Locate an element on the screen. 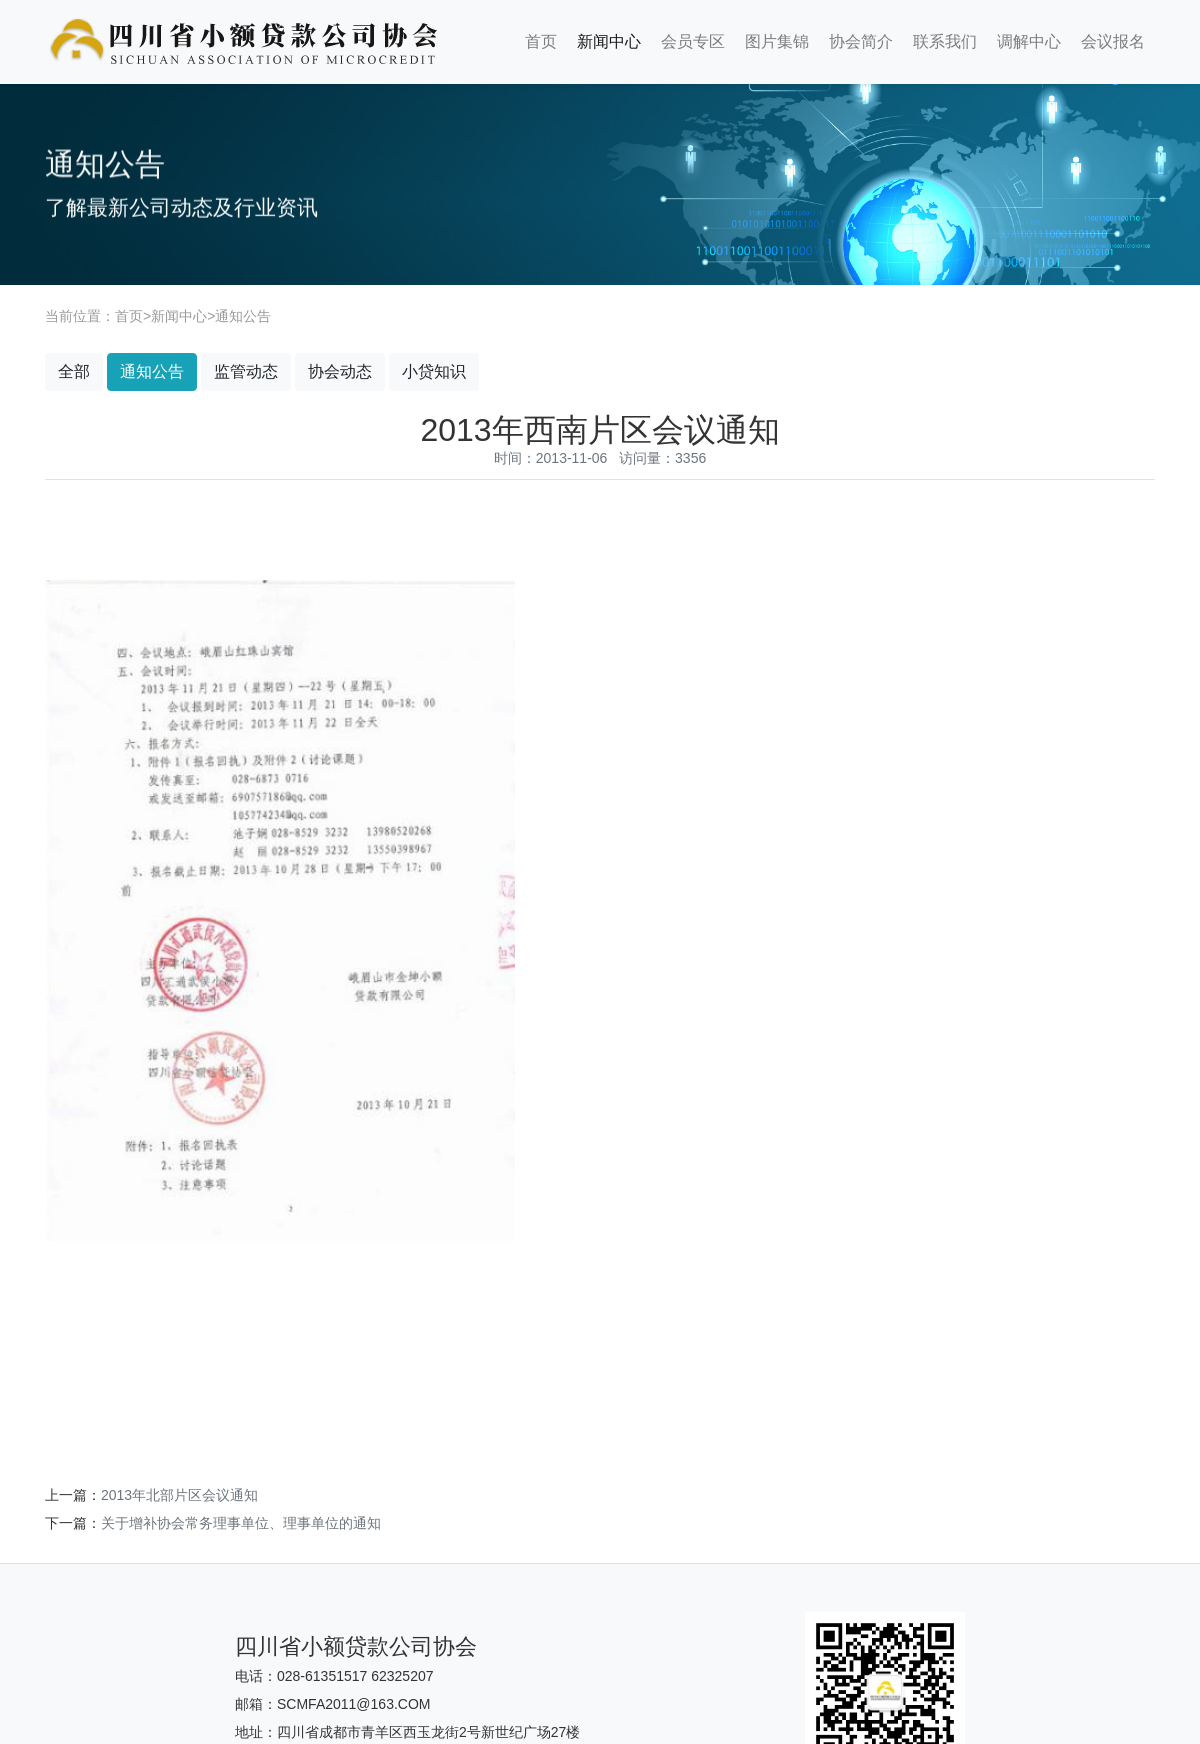  协会简介 is located at coordinates (861, 41).